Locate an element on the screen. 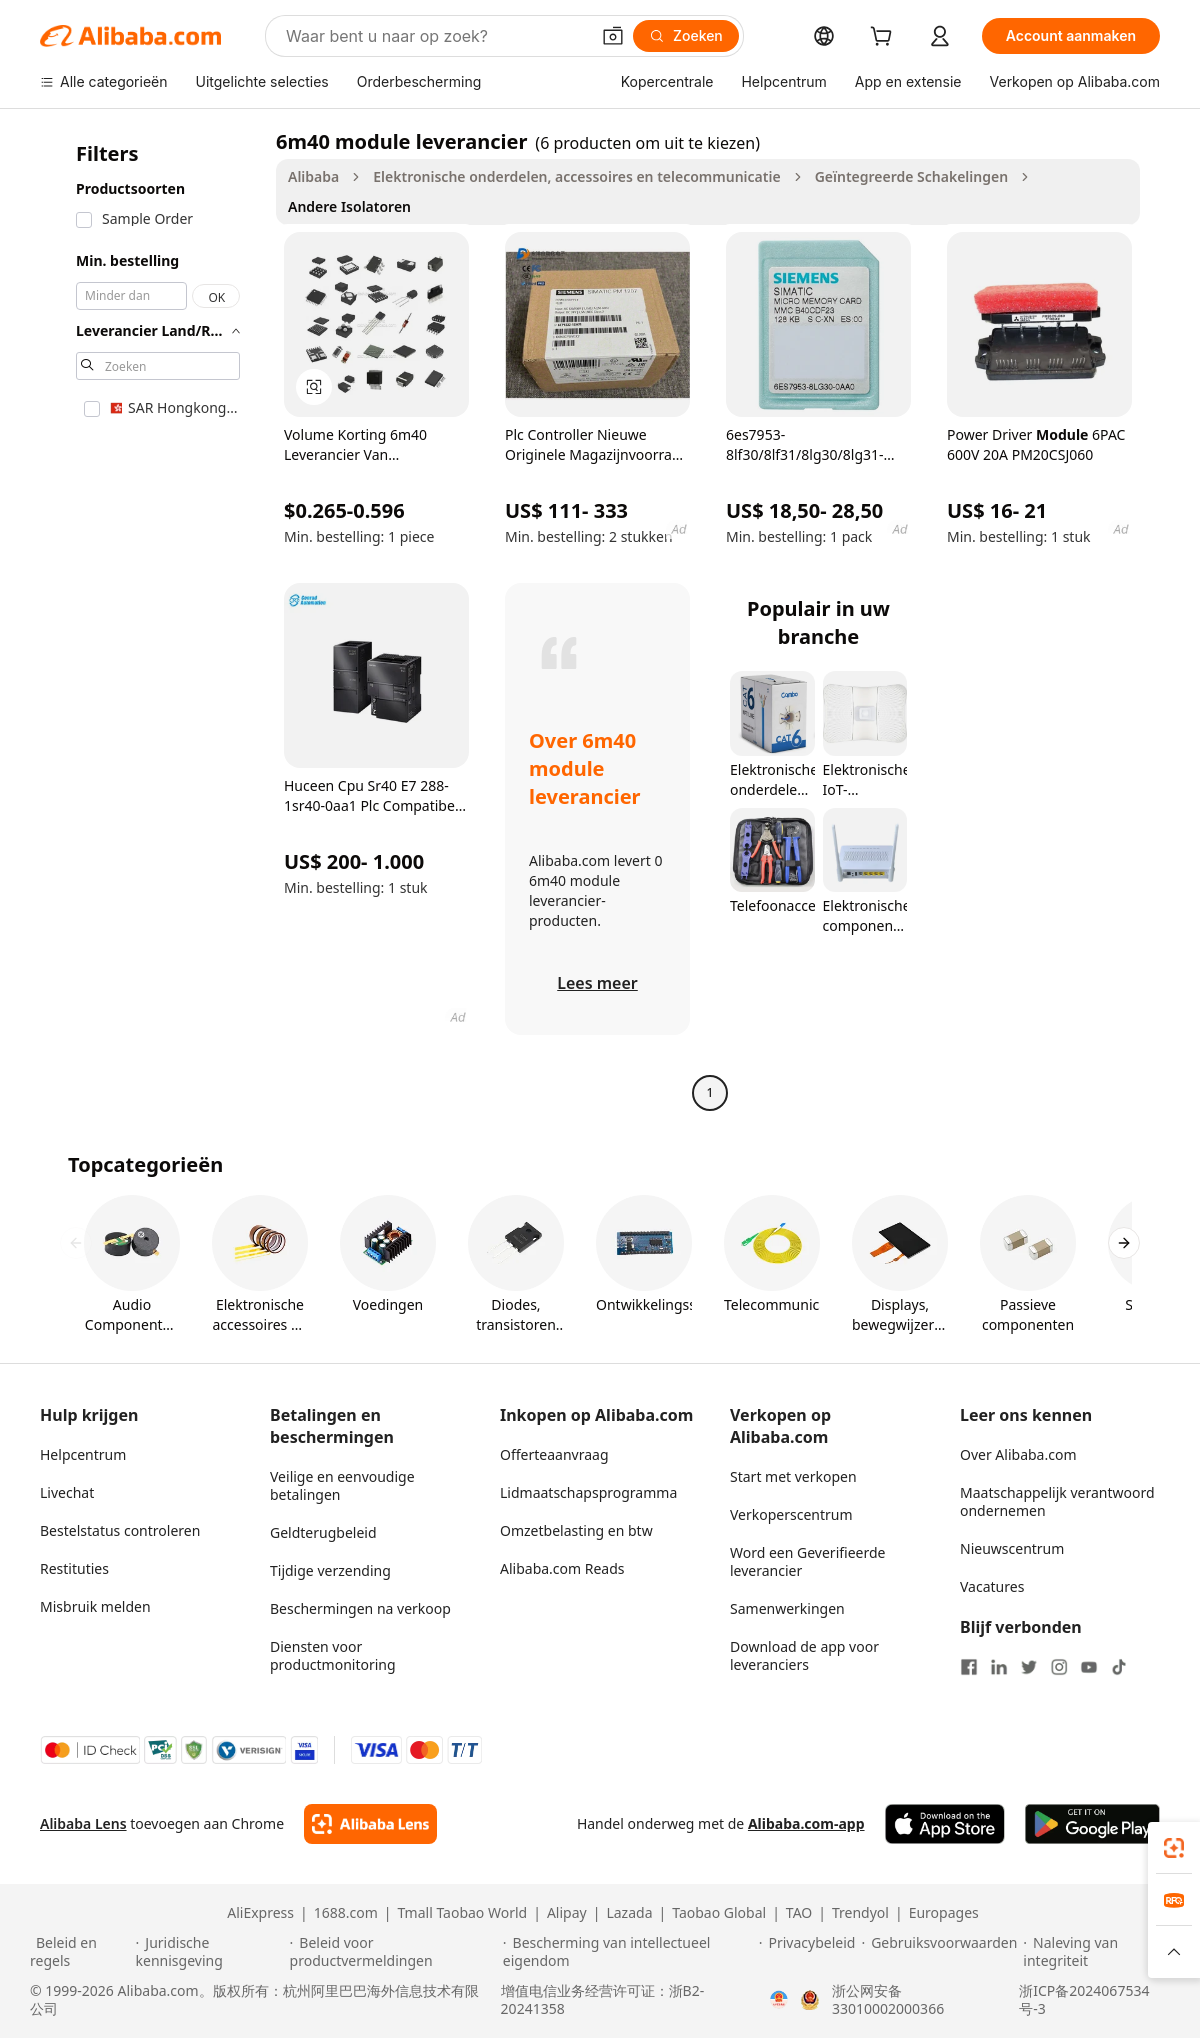 The height and width of the screenshot is (2038, 1200). Word een Geverifieerde leverancier is located at coordinates (807, 1561).